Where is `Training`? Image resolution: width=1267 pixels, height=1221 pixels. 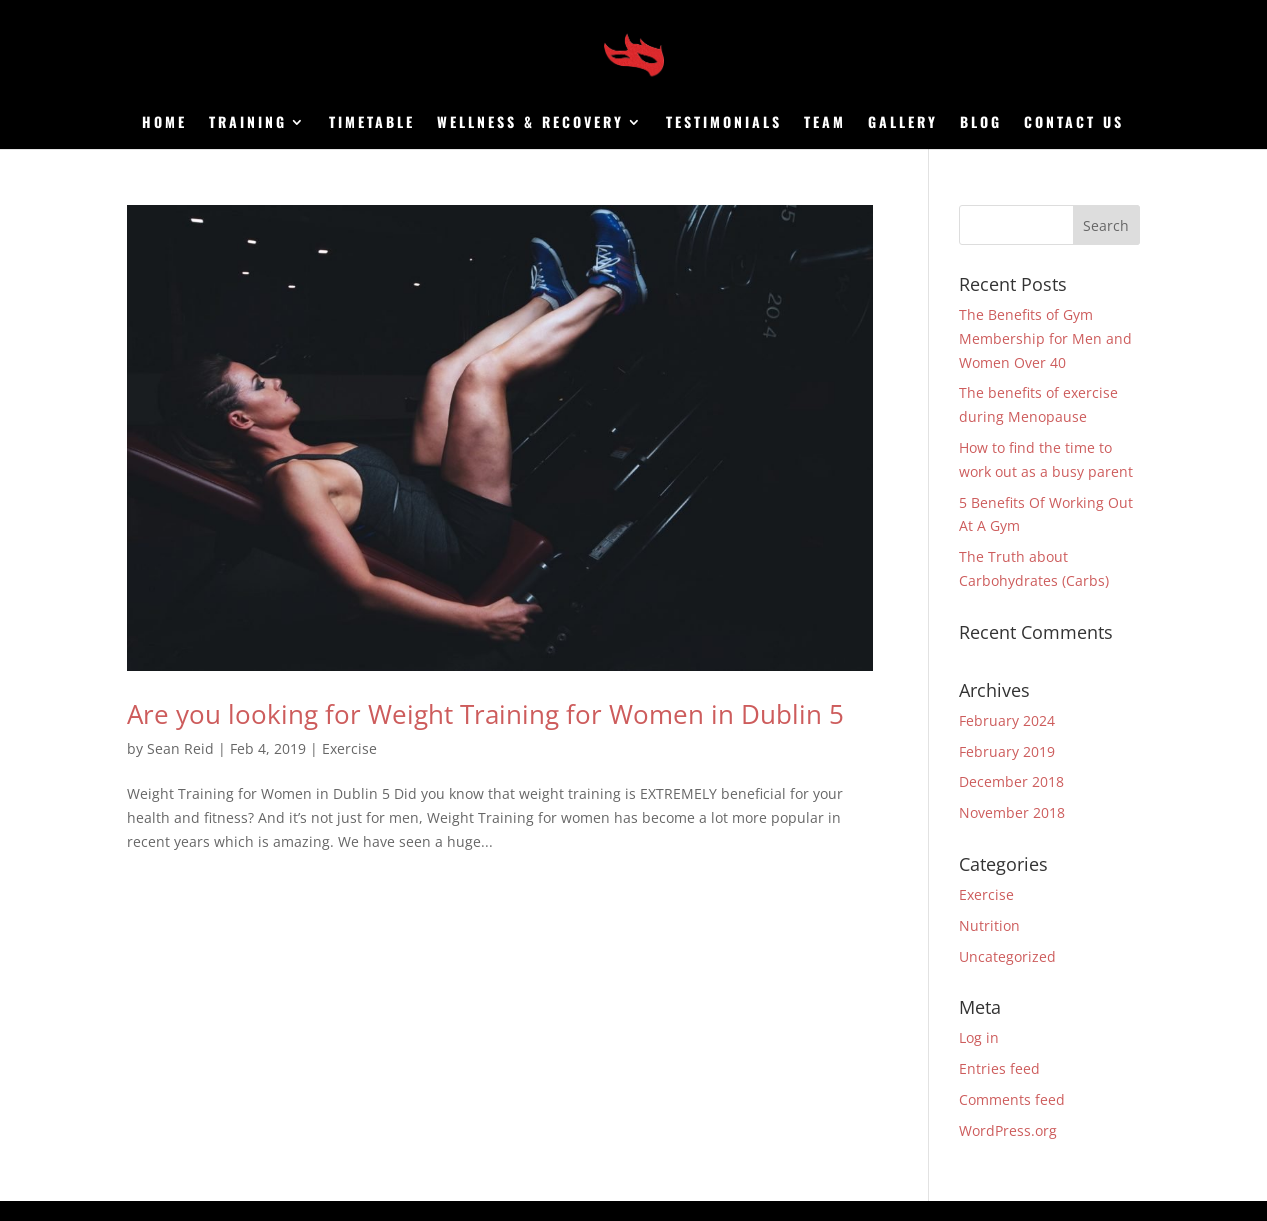
Training is located at coordinates (248, 123).